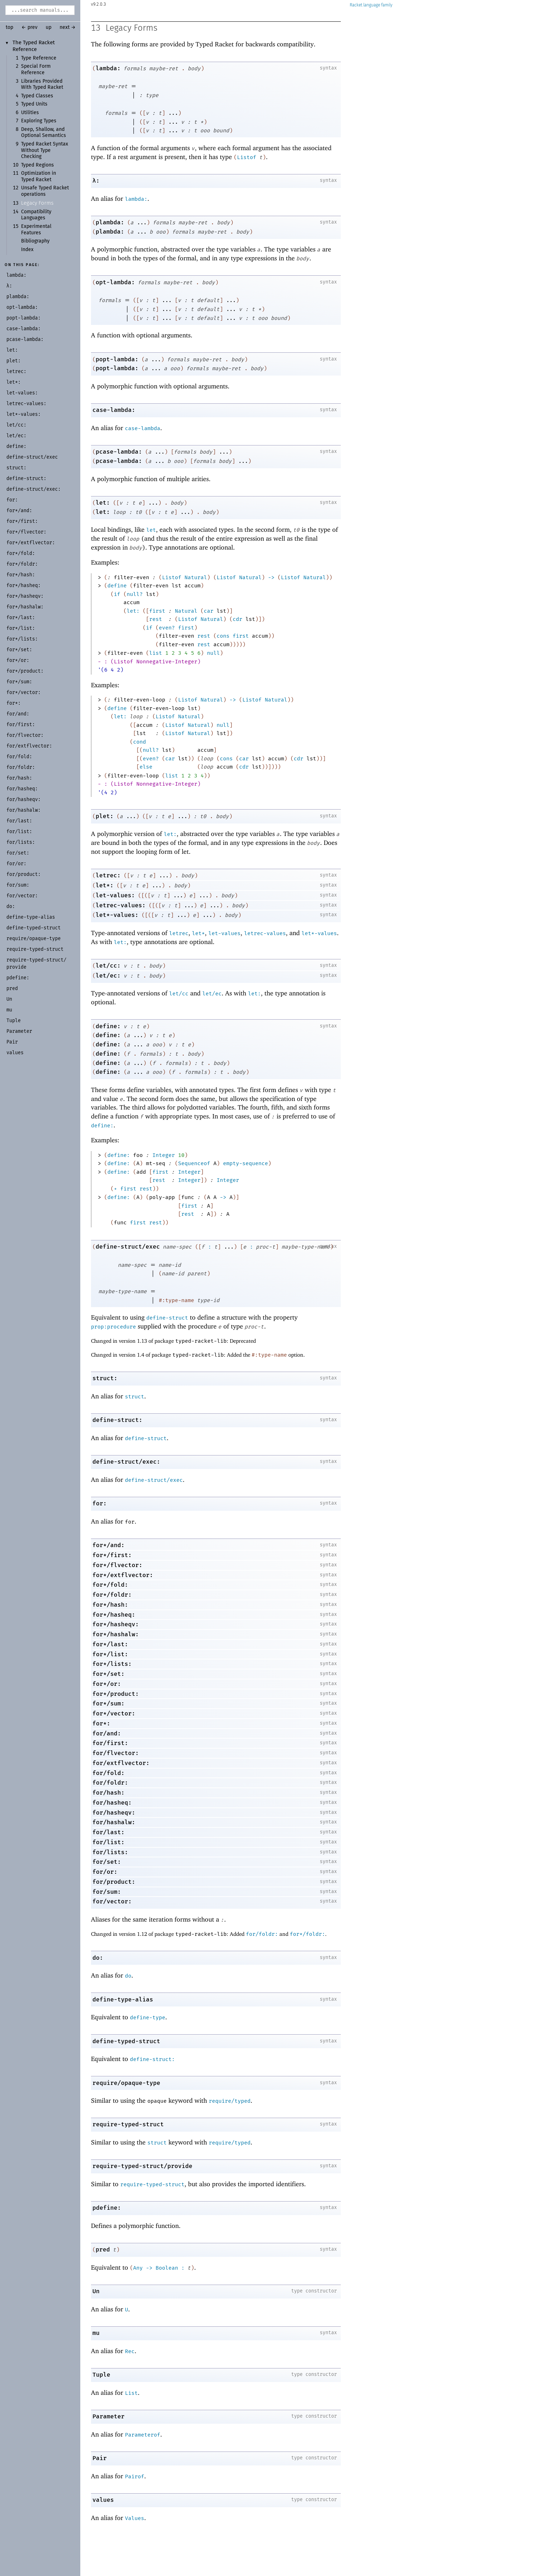  What do you see at coordinates (134, 2518) in the screenshot?
I see `Values` at bounding box center [134, 2518].